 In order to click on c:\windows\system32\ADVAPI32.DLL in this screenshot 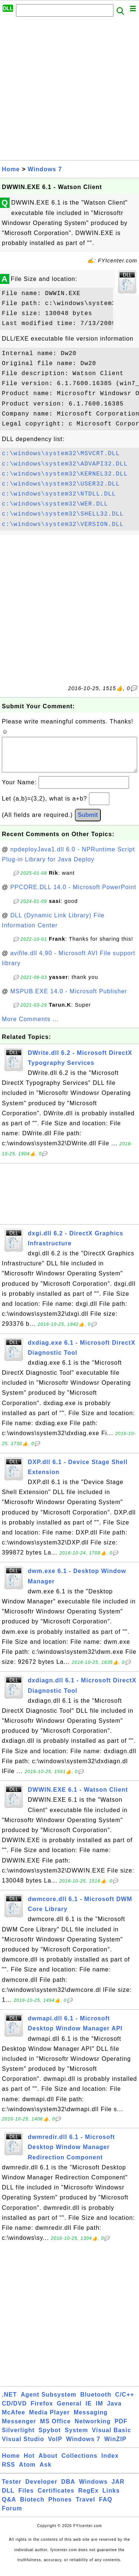, I will do `click(65, 464)`.